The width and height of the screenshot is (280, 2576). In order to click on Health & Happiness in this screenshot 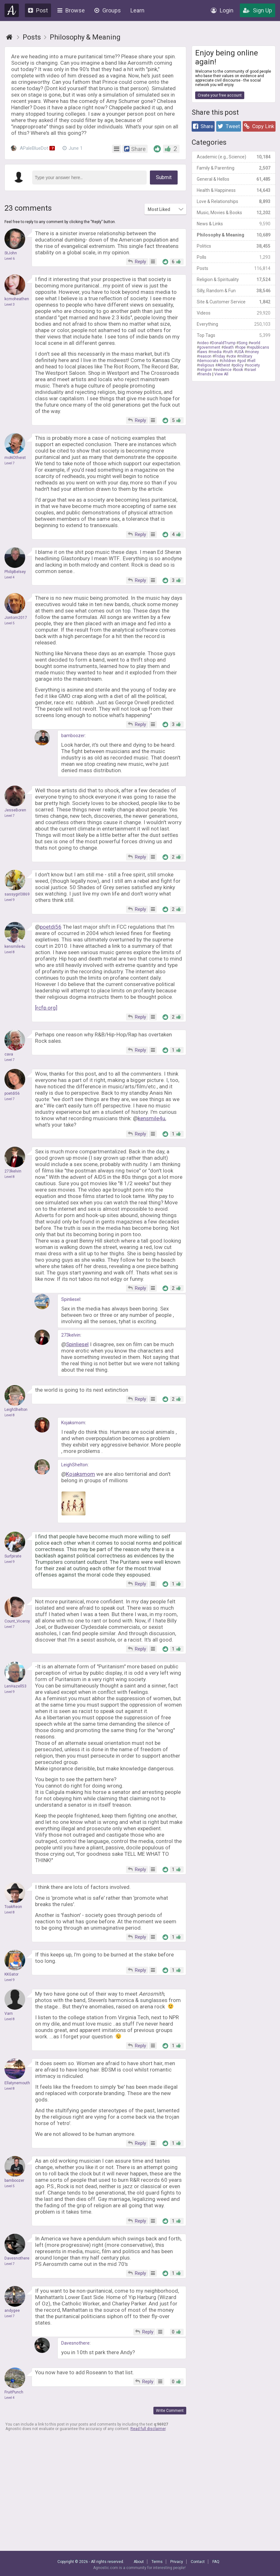, I will do `click(234, 190)`.